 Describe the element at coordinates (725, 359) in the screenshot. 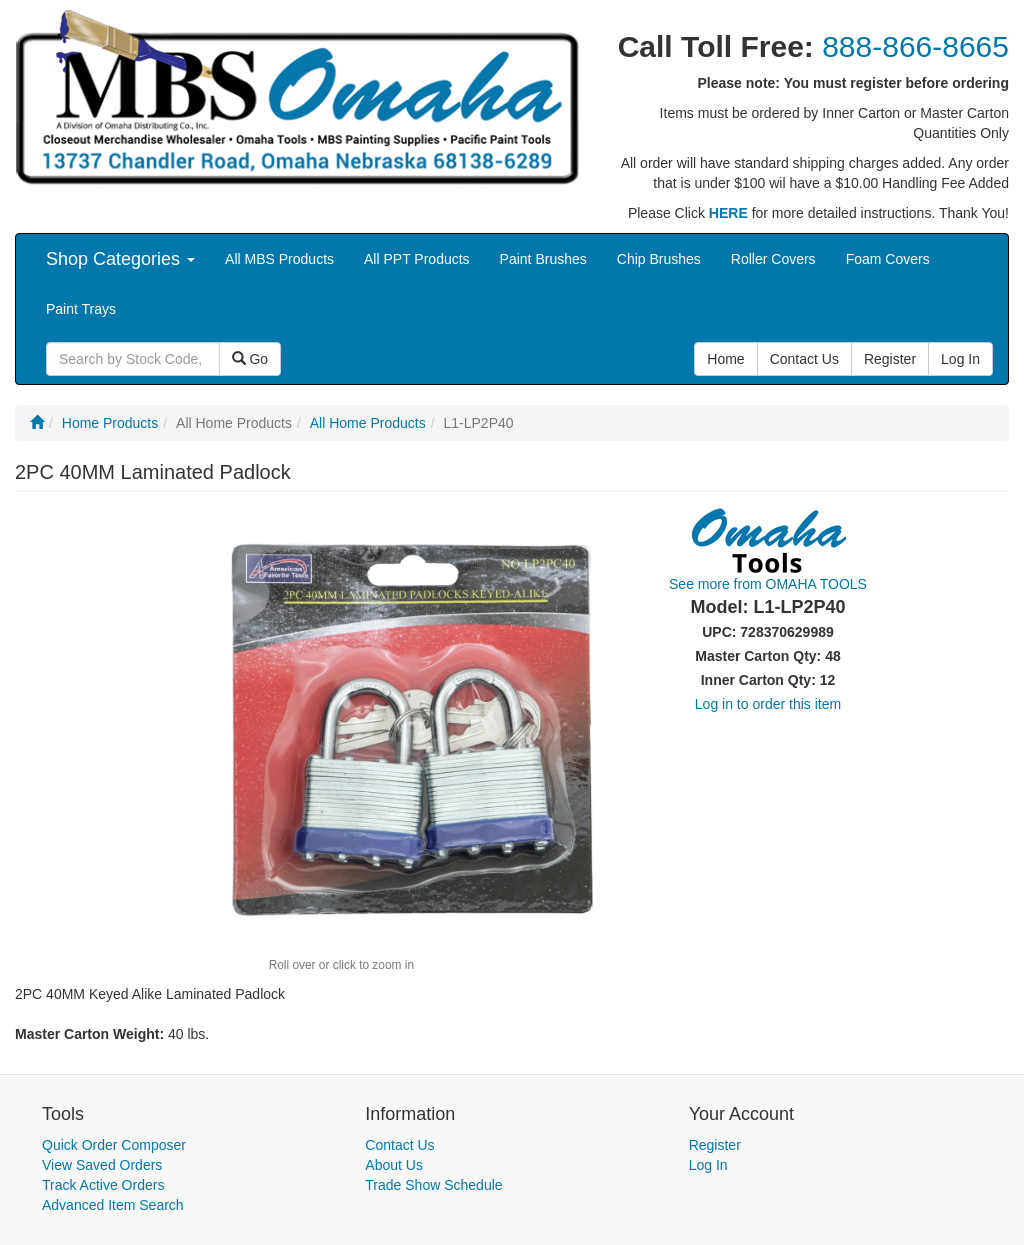

I see `Home [button]` at that location.